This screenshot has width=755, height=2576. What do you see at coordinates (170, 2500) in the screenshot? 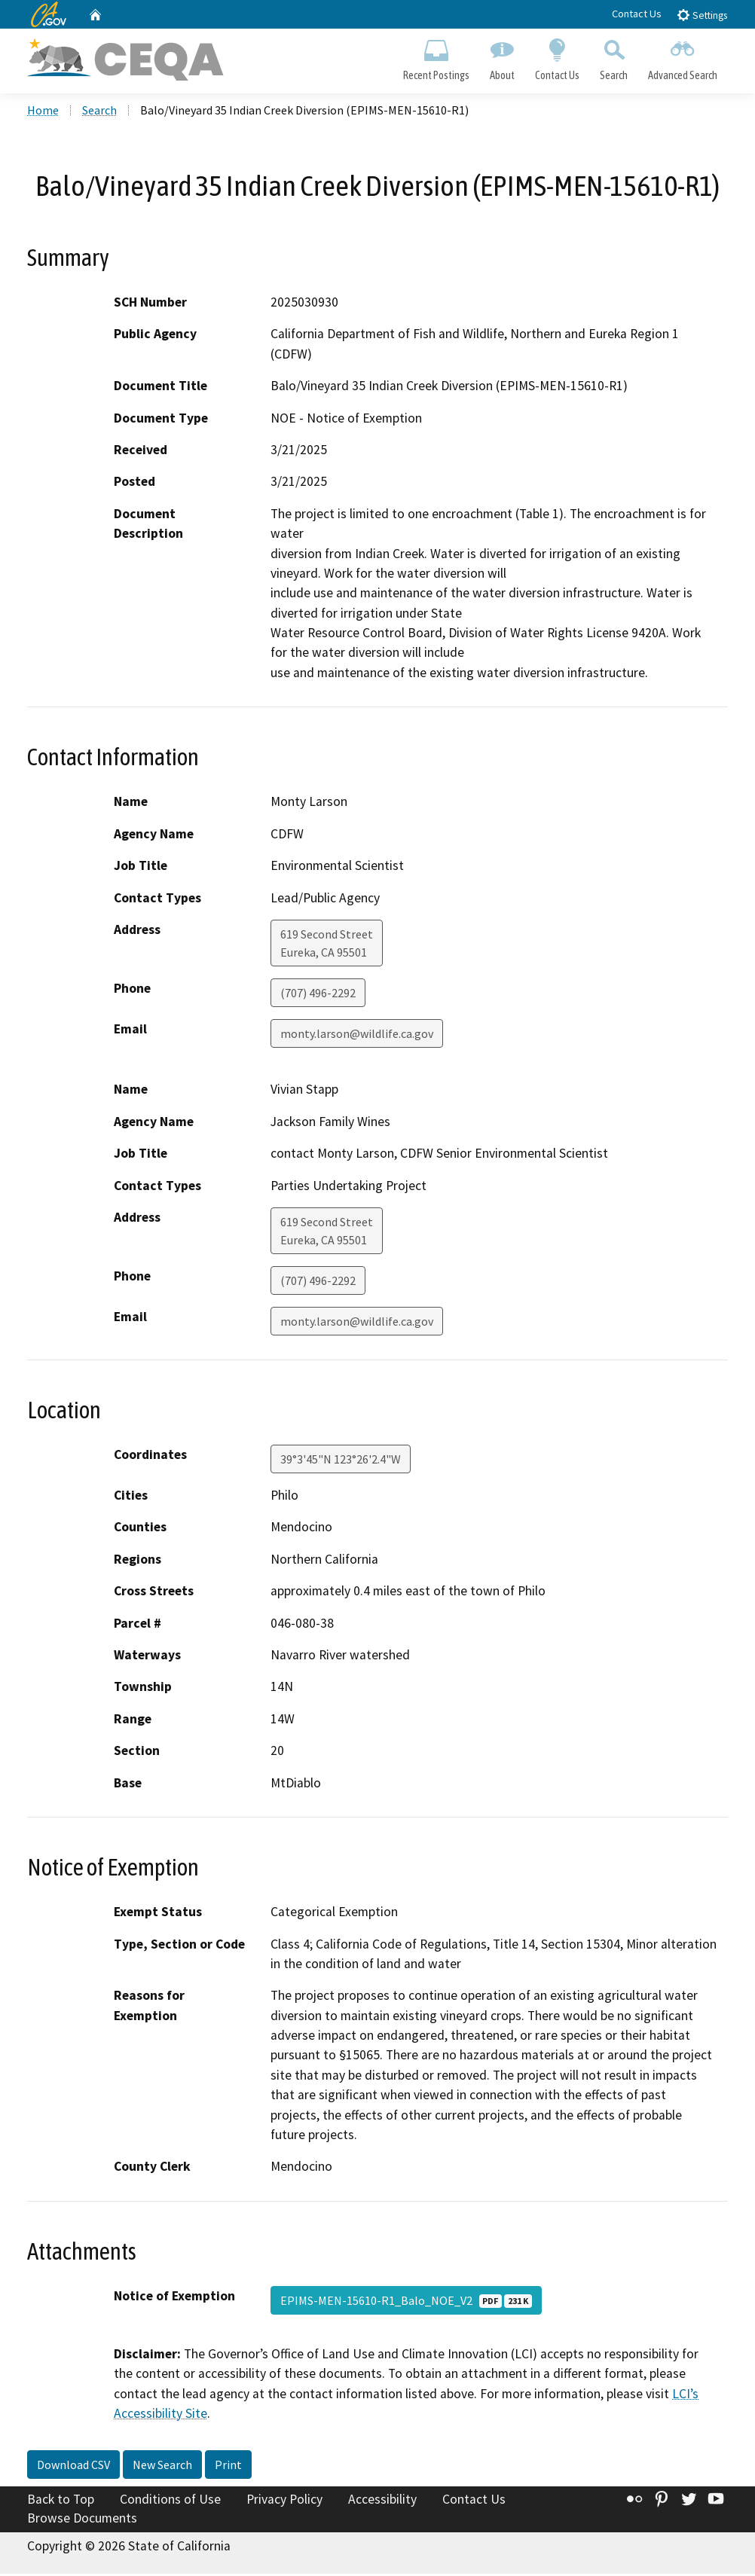
I see `Conditions of Use` at bounding box center [170, 2500].